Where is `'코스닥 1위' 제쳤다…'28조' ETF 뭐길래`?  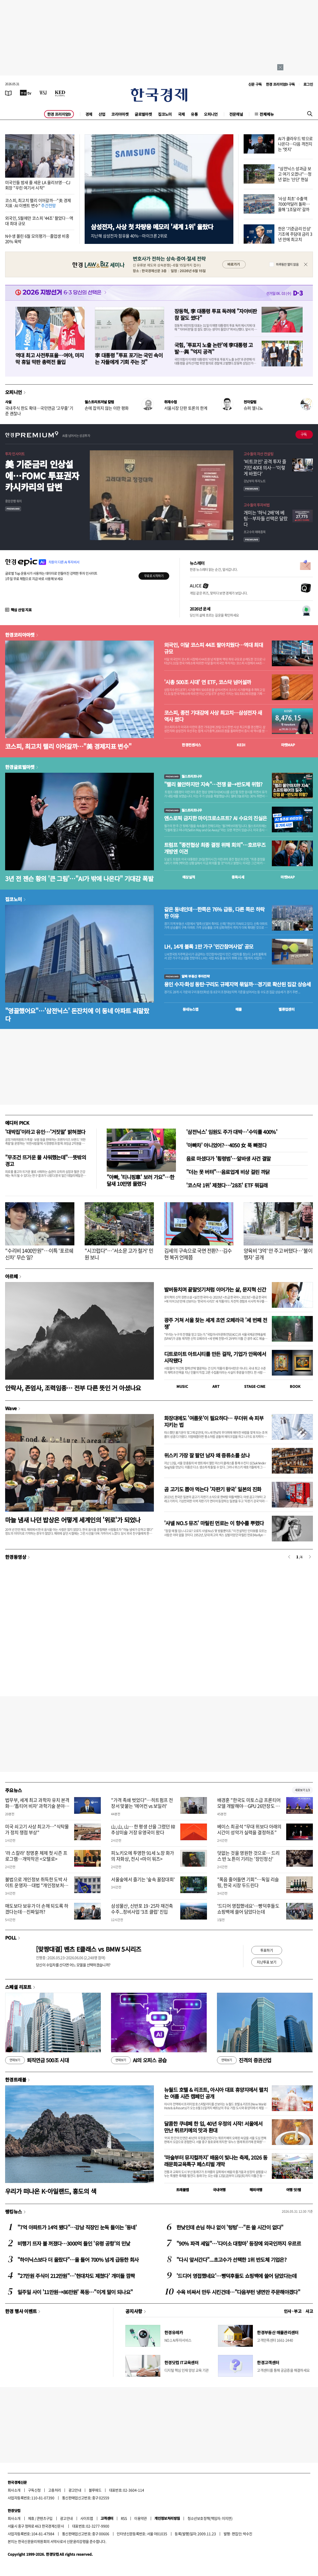 '코스닥 1위' 제쳤다…'28조' ETF 뭐길래 is located at coordinates (227, 1185).